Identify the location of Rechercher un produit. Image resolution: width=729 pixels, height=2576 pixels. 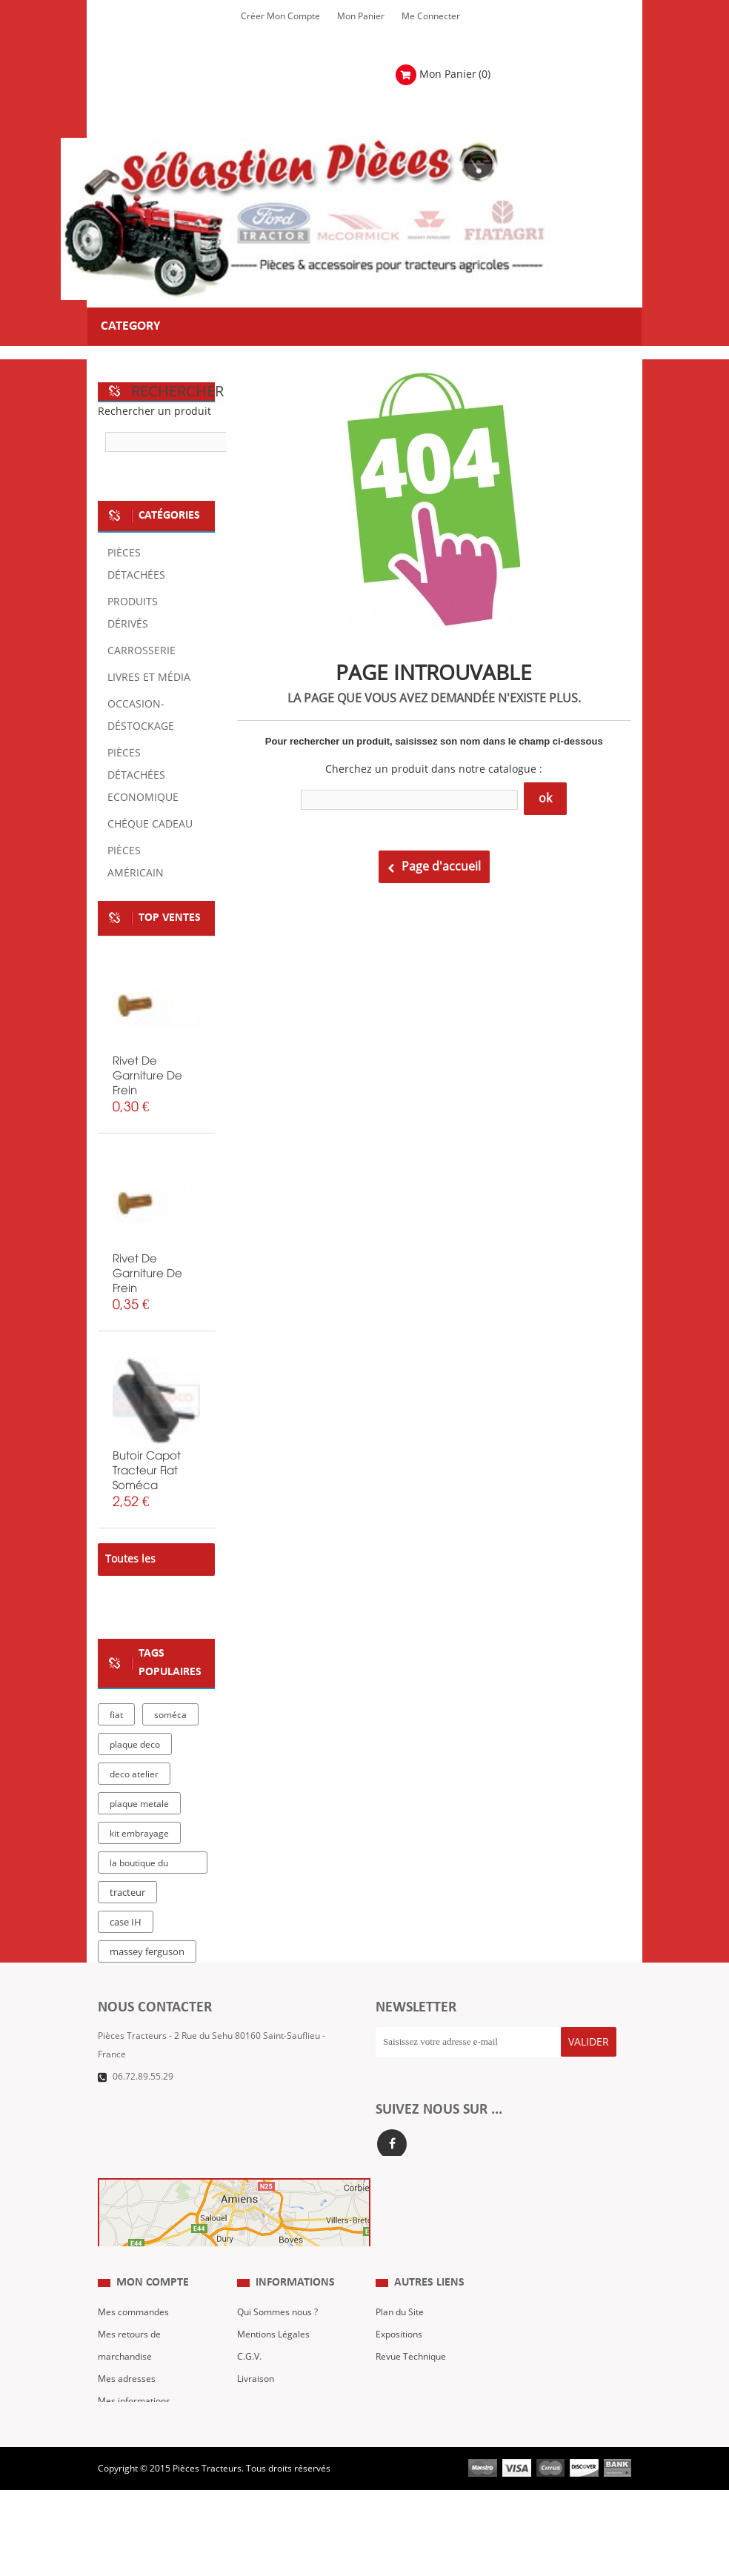
(154, 411).